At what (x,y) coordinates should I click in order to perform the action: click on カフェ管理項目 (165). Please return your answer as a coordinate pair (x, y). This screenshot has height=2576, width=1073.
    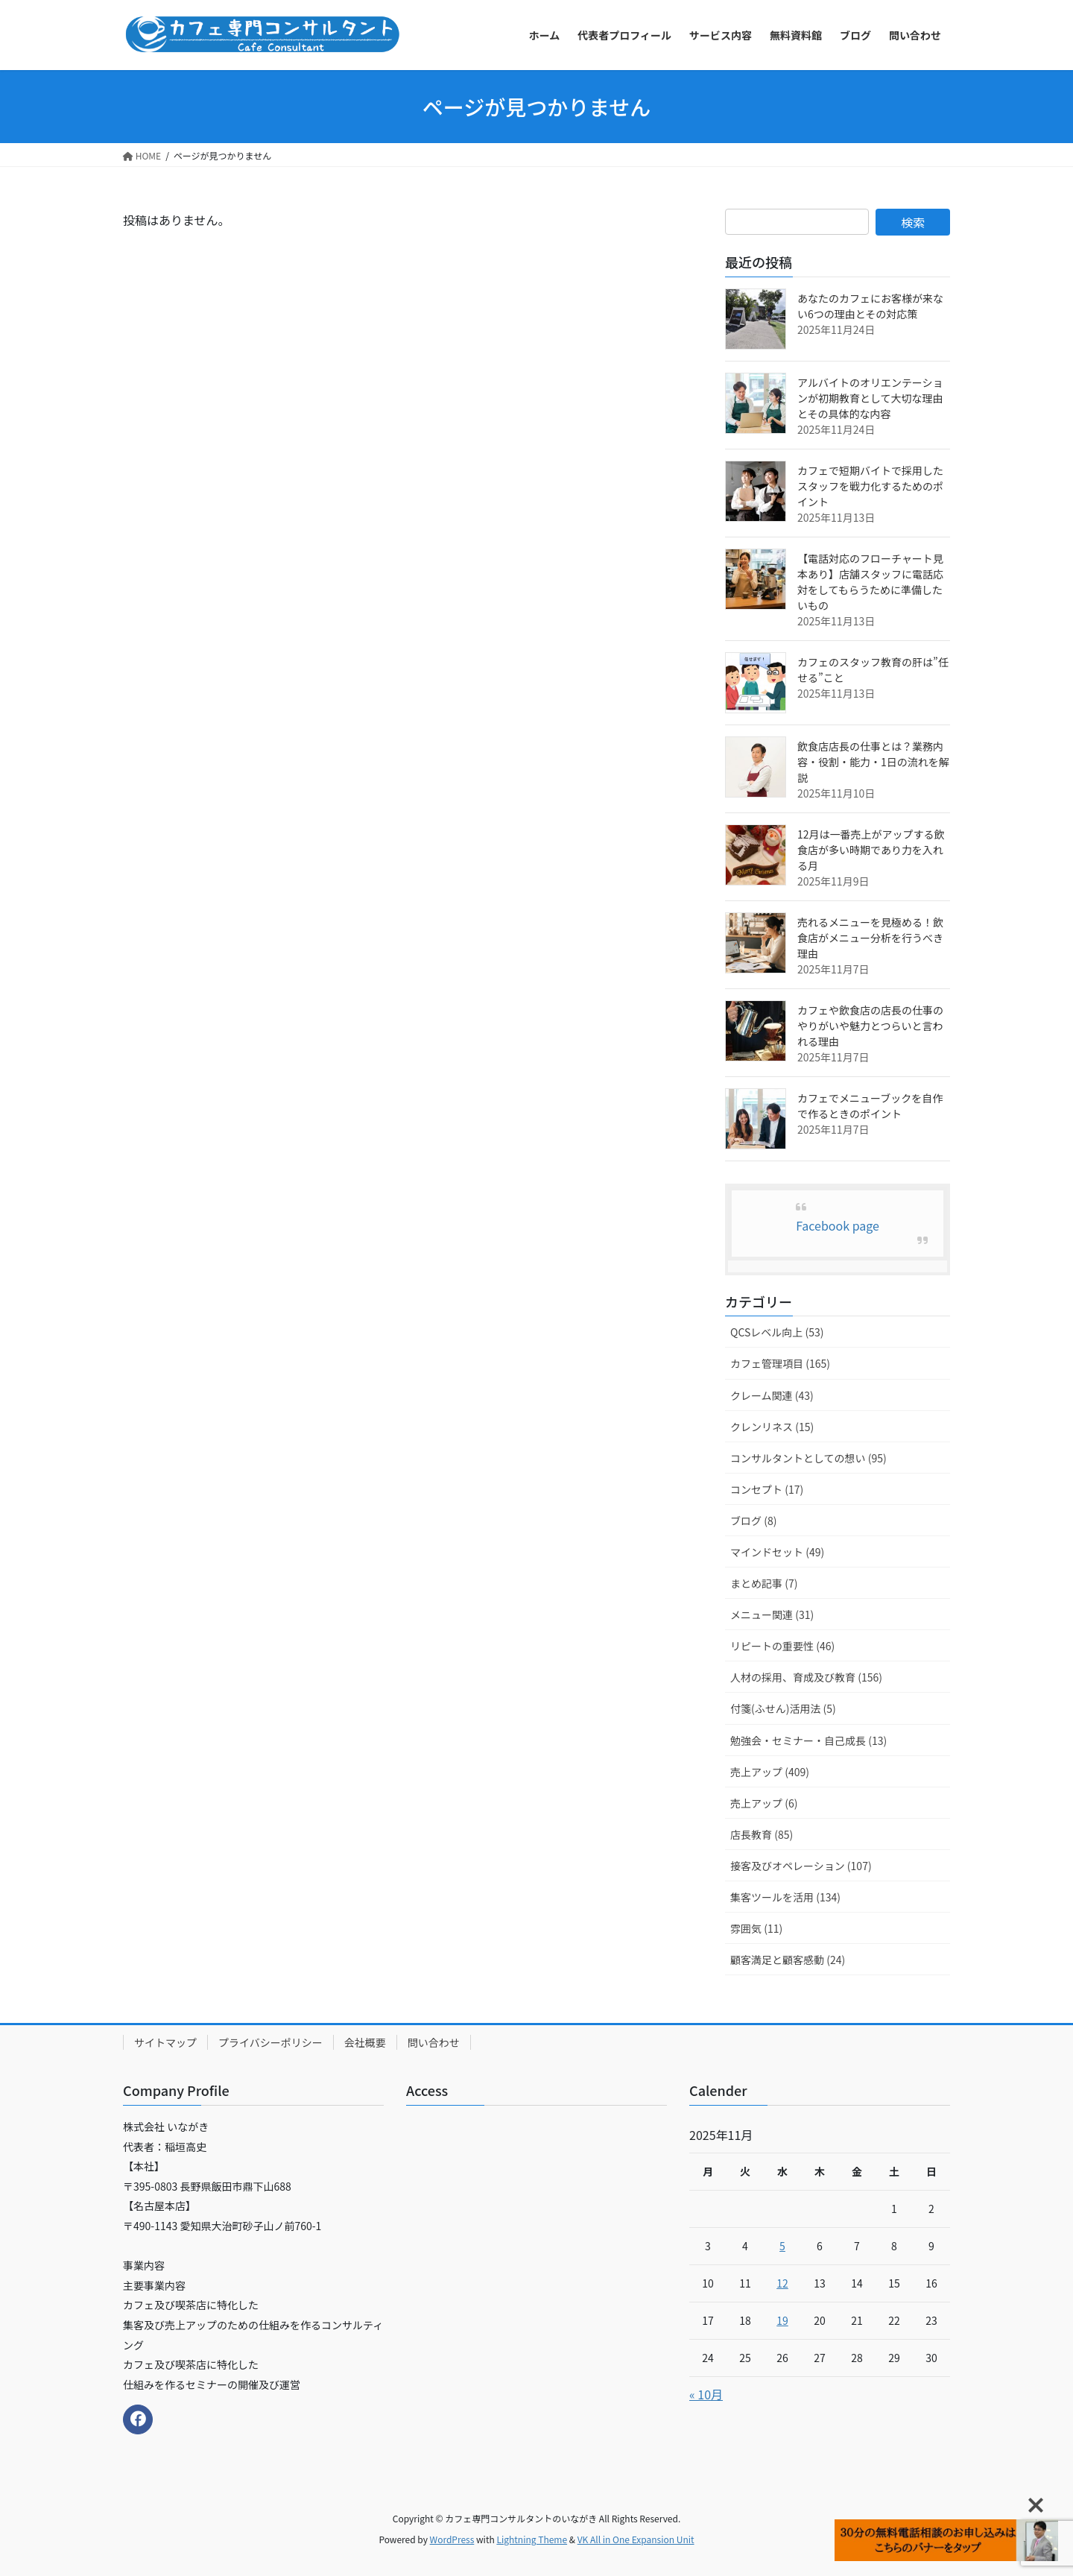
    Looking at the image, I should click on (780, 1363).